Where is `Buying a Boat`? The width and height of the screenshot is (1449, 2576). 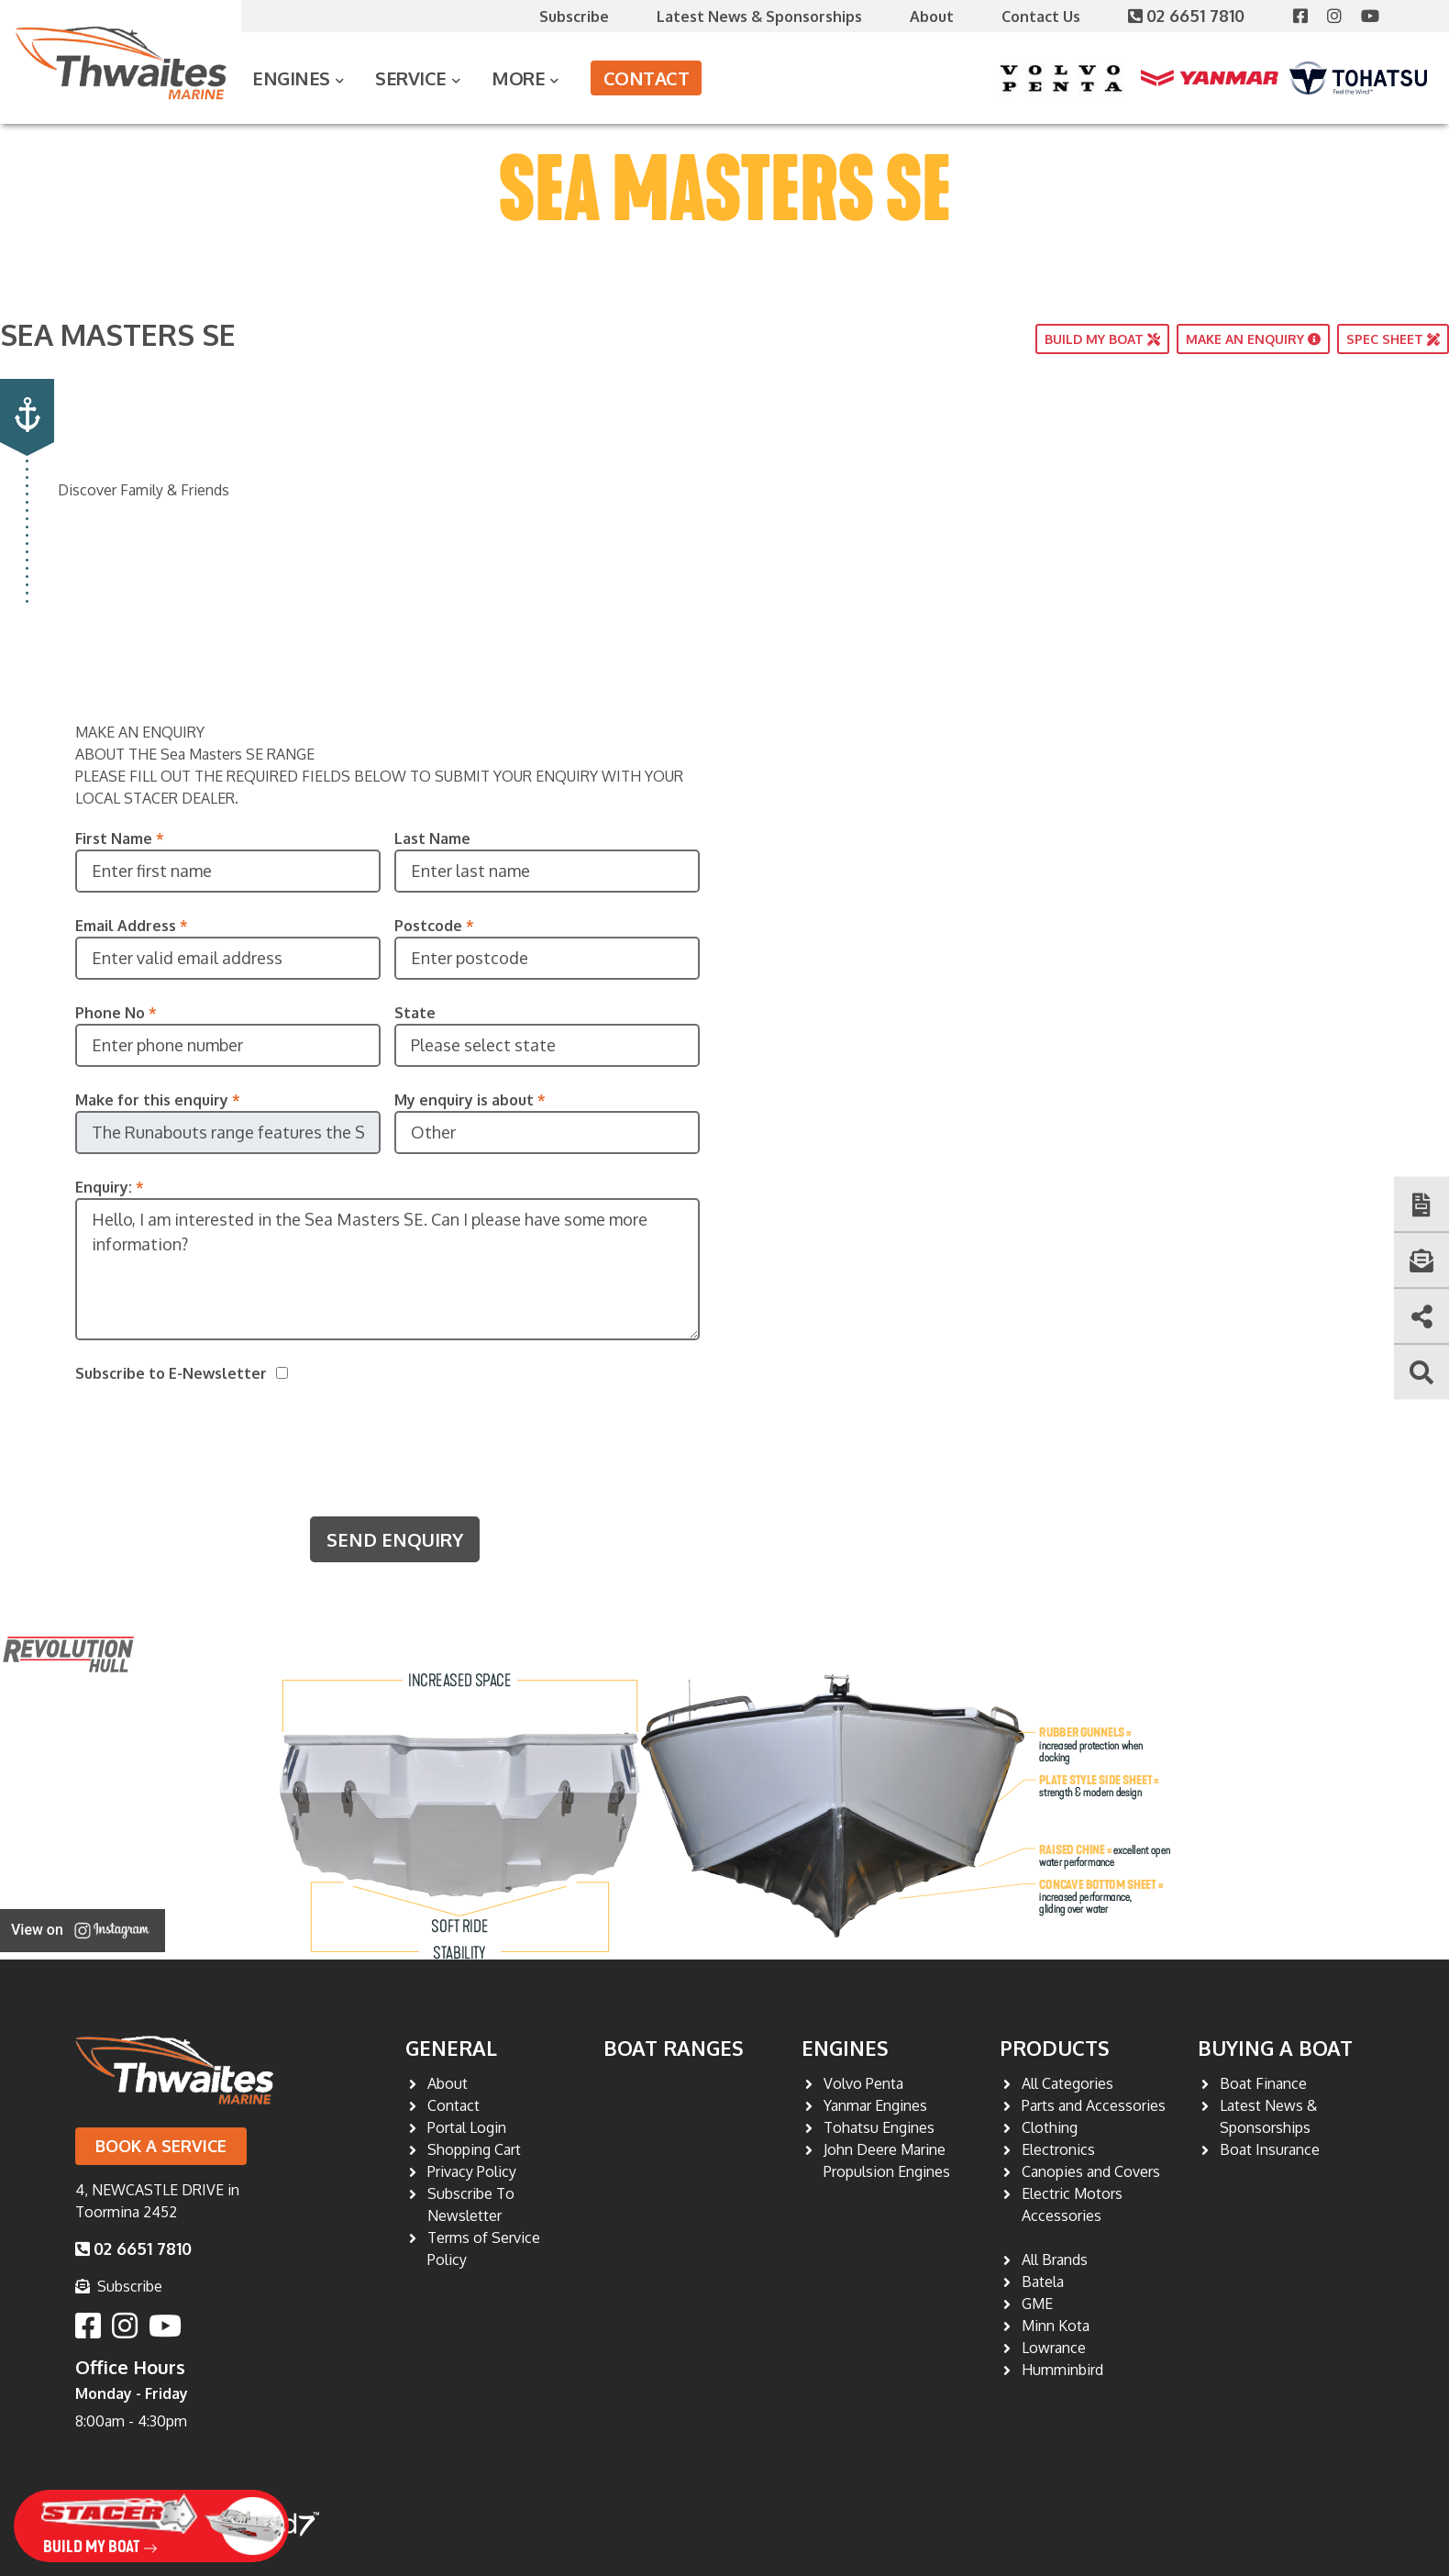
Buying a Boat is located at coordinates (1275, 2047).